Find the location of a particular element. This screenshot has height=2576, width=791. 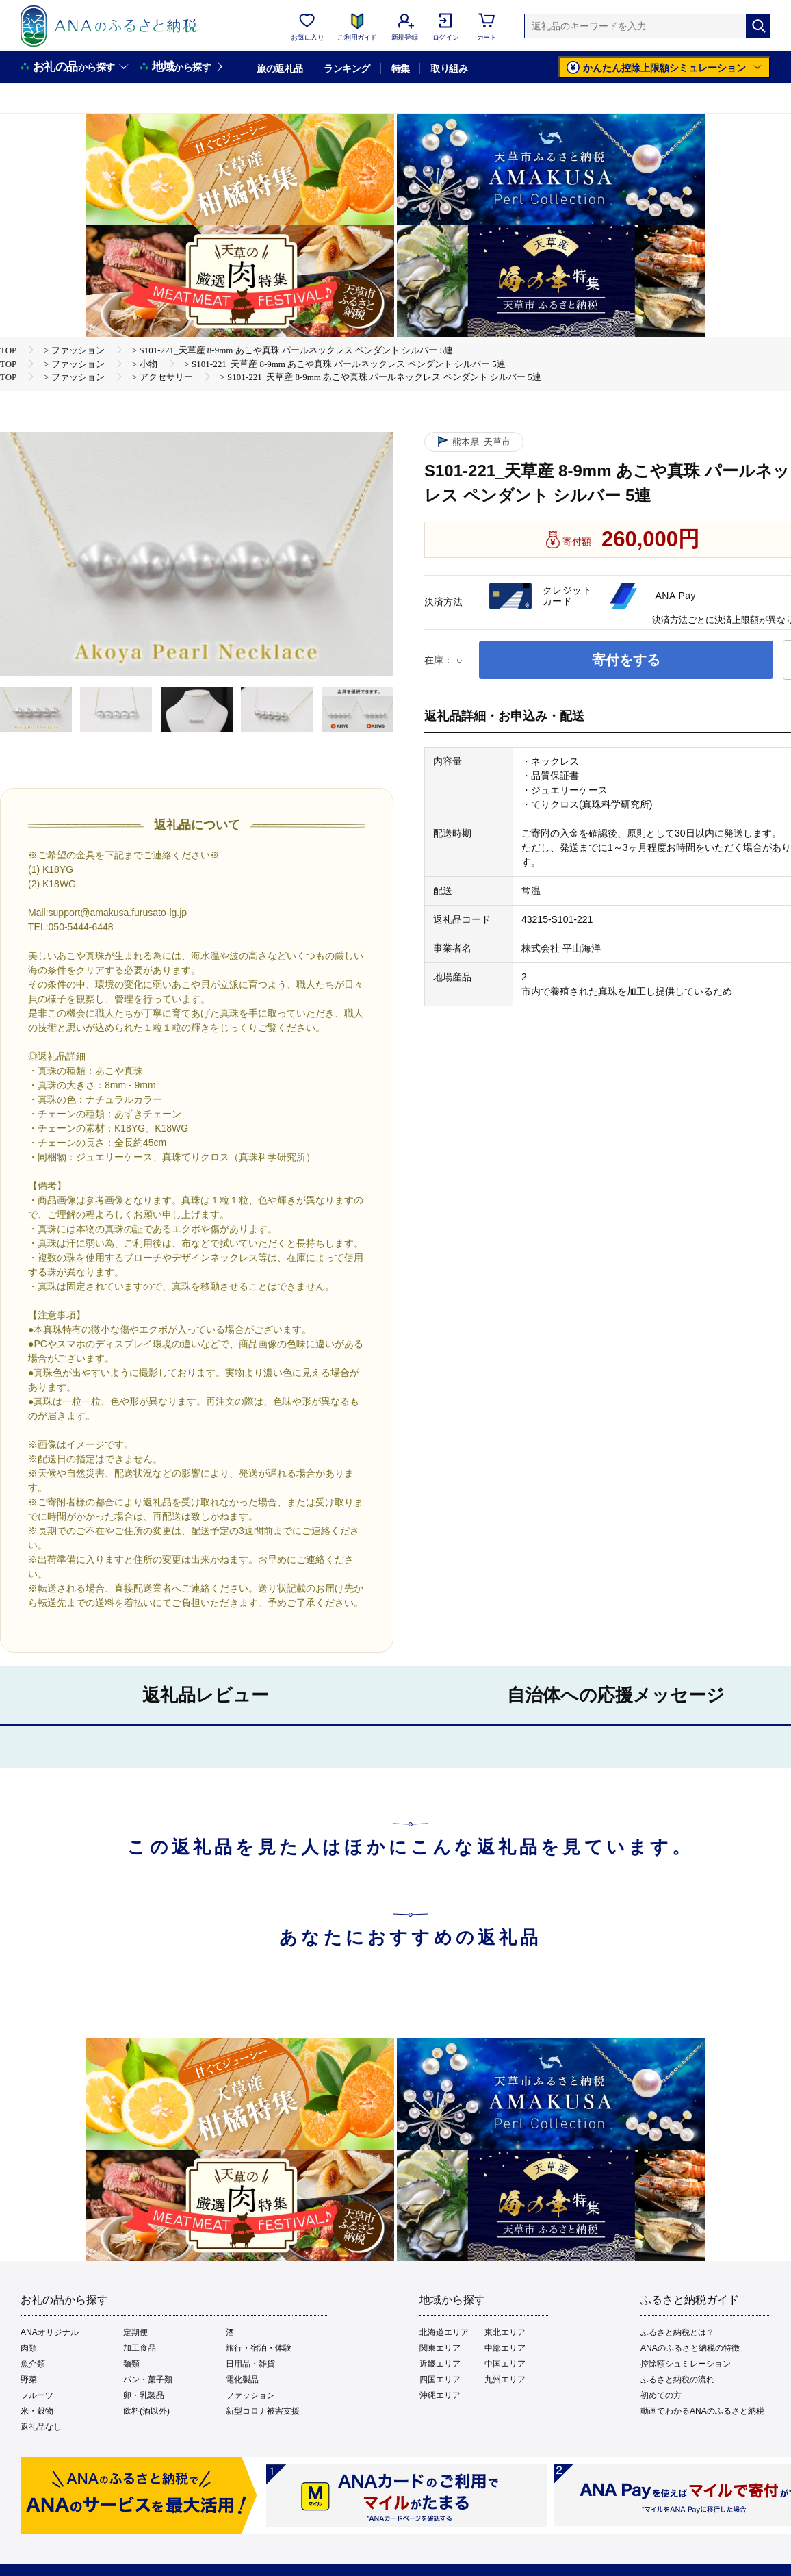

定期便 is located at coordinates (135, 2332).